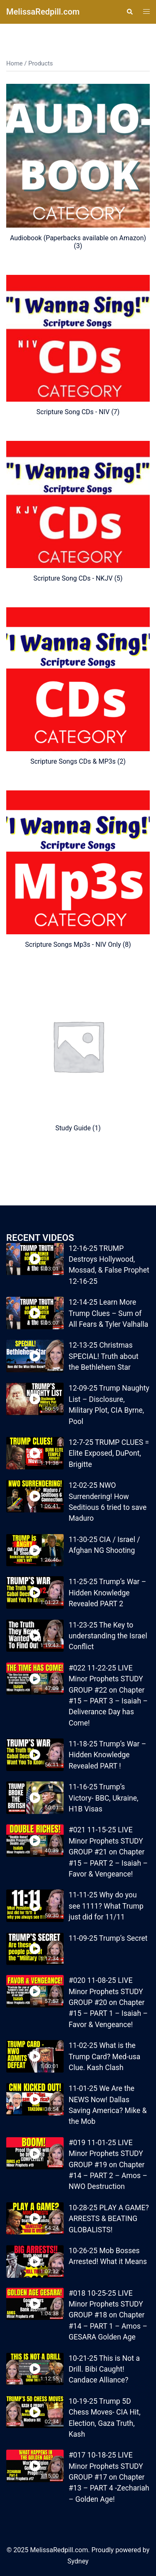 The height and width of the screenshot is (2576, 156). I want to click on 11-25-25 Trump’s War – Hidden Knowledge Revealed PART 2, so click(107, 1592).